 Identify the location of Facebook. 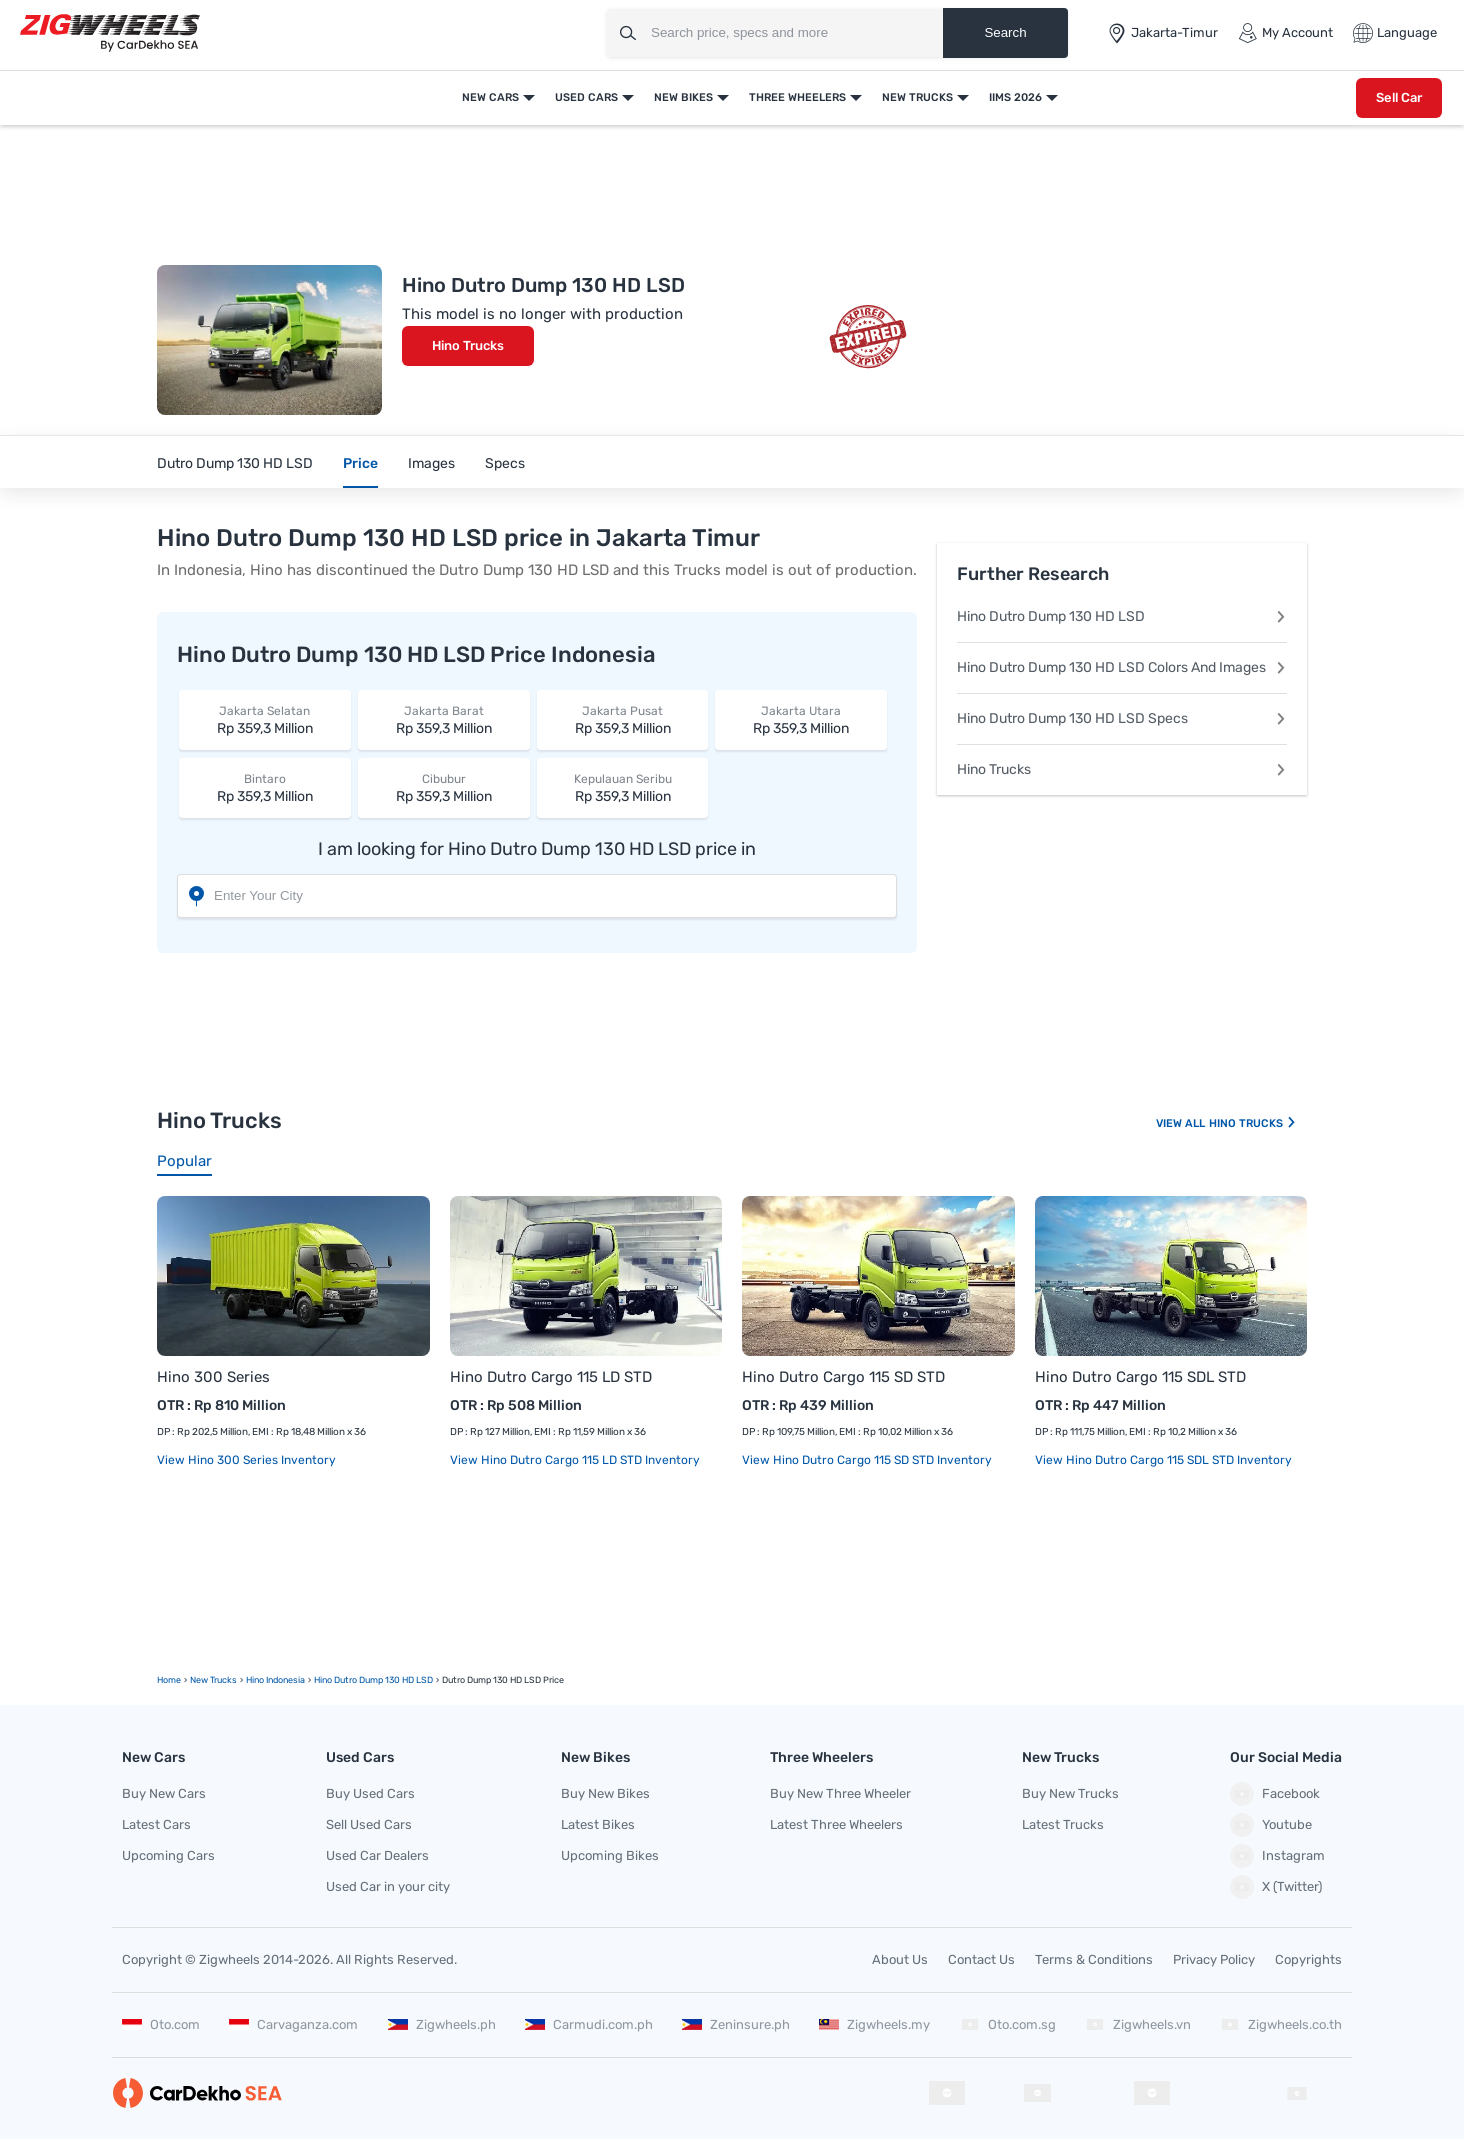
(1275, 1794).